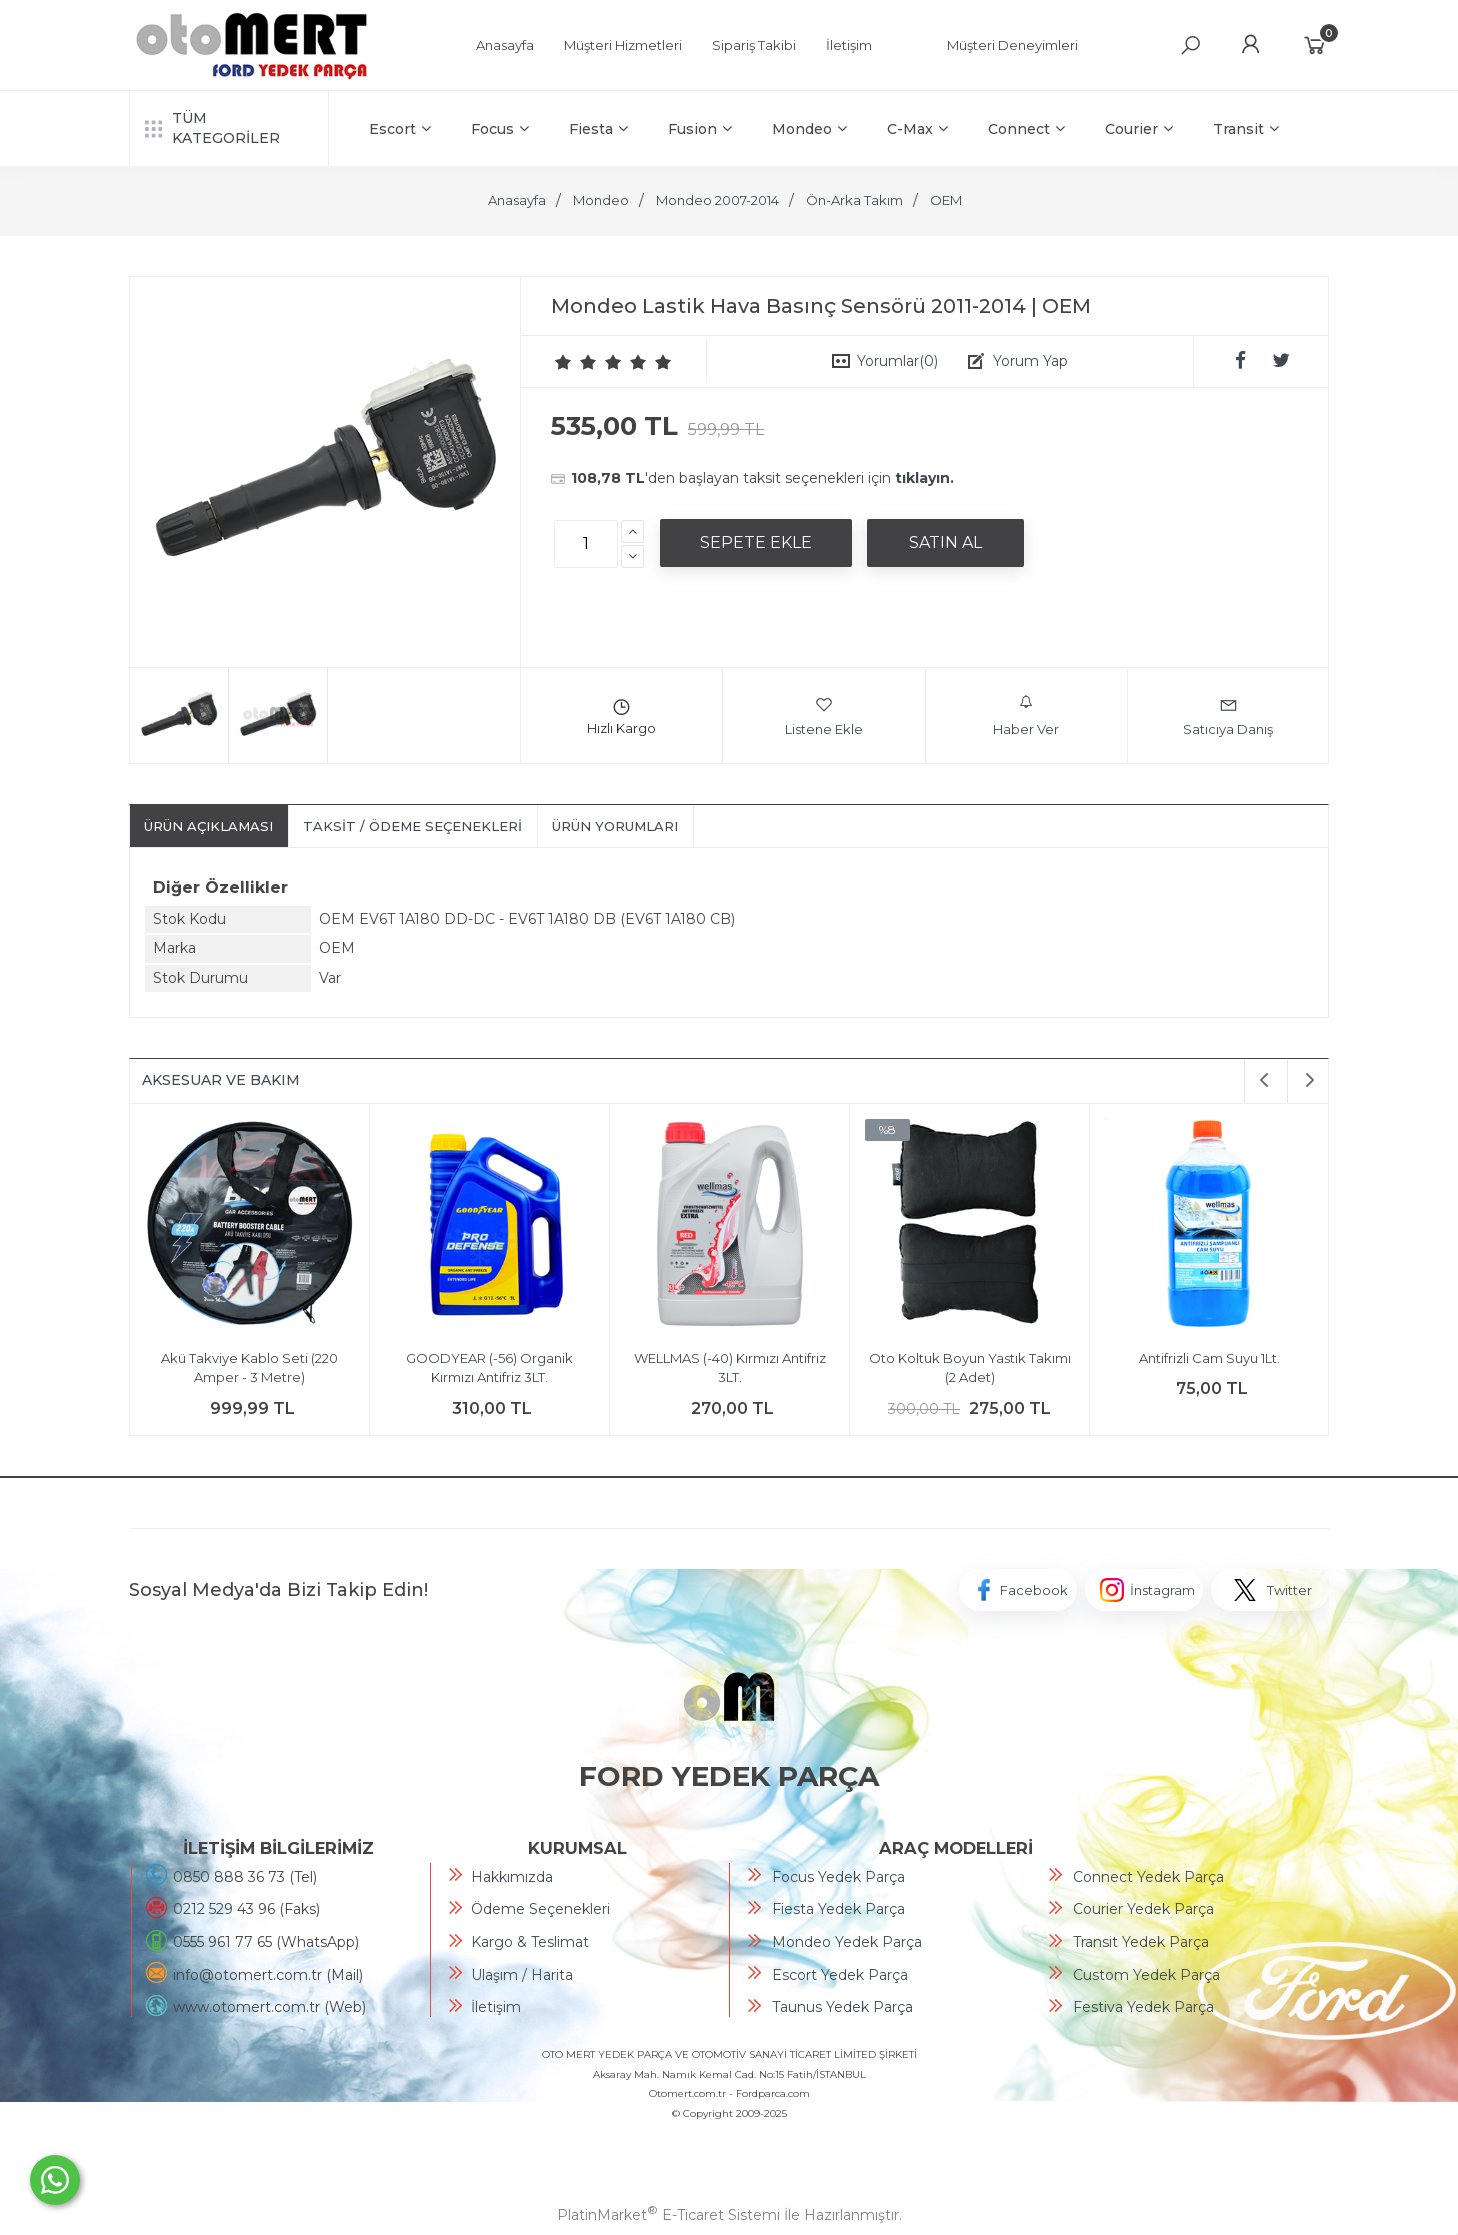 The height and width of the screenshot is (2235, 1458). What do you see at coordinates (400, 129) in the screenshot?
I see `Escort` at bounding box center [400, 129].